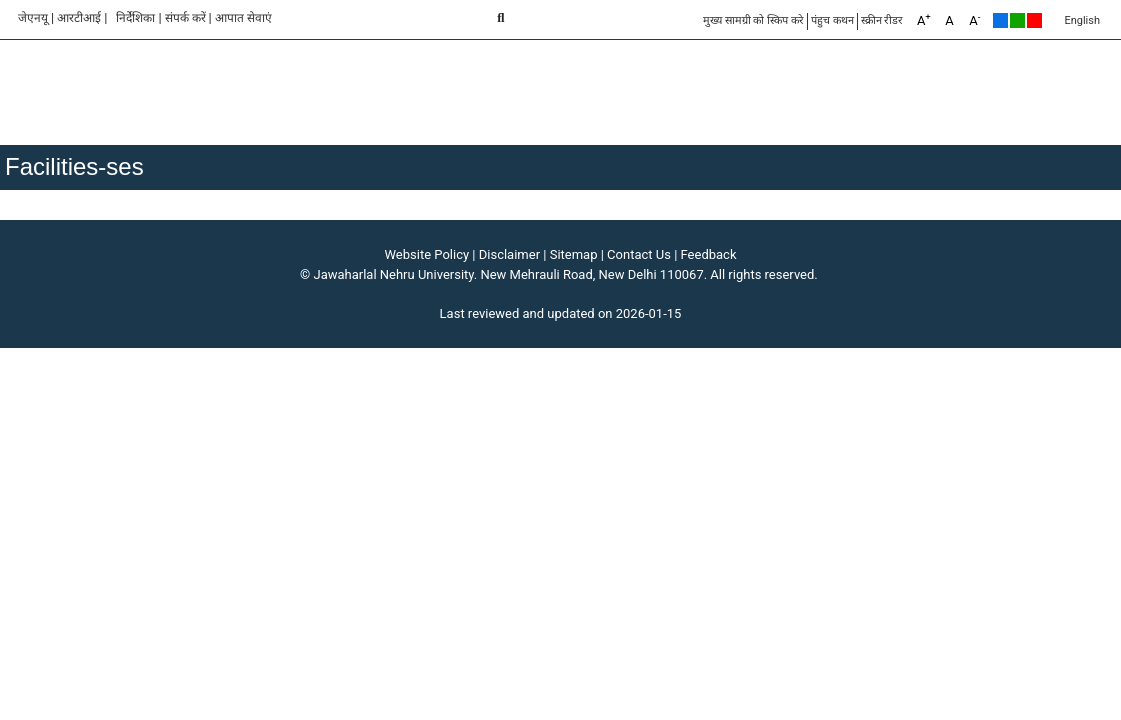  What do you see at coordinates (185, 18) in the screenshot?
I see `संपर्क करें` at bounding box center [185, 18].